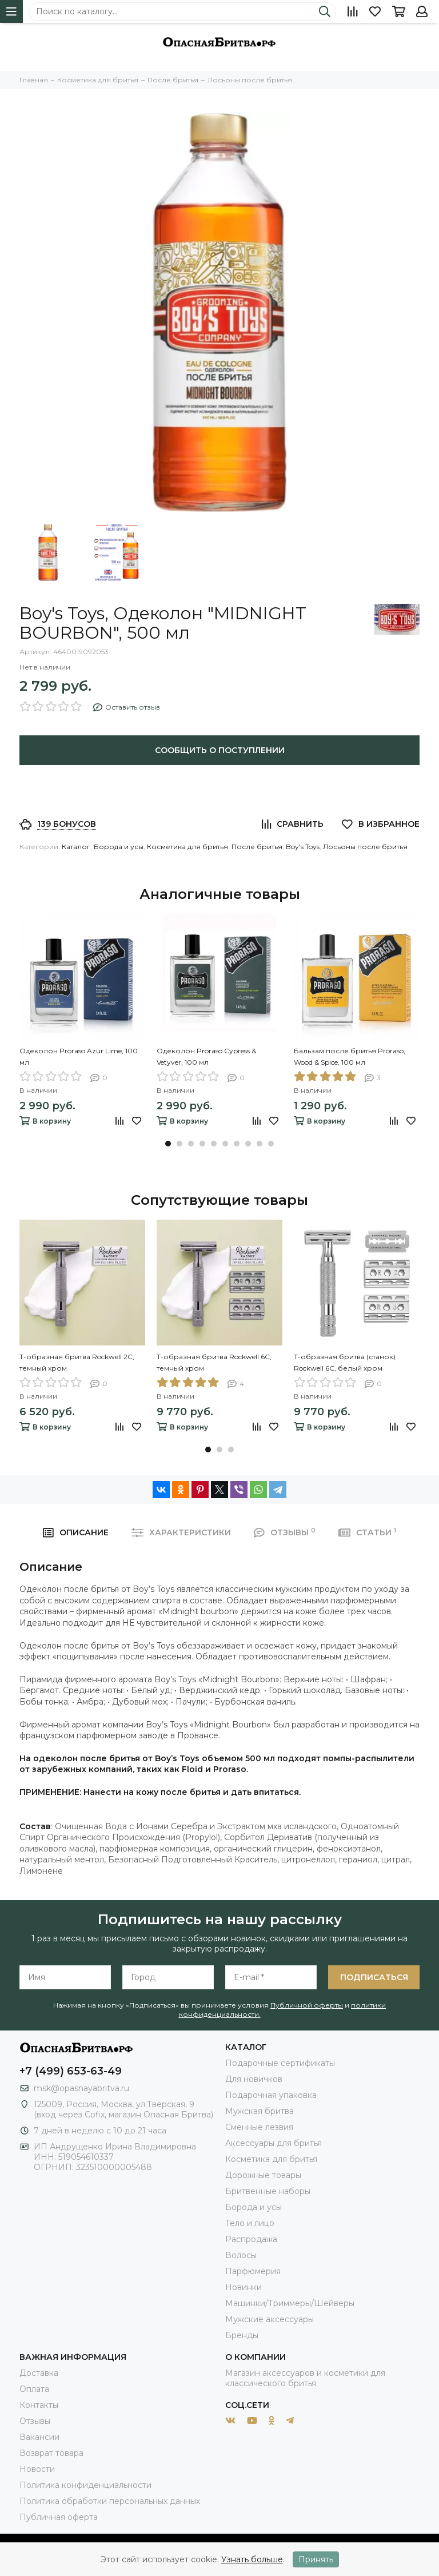 The width and height of the screenshot is (439, 2576). I want to click on msk@opasnayabritva.ru, so click(81, 2088).